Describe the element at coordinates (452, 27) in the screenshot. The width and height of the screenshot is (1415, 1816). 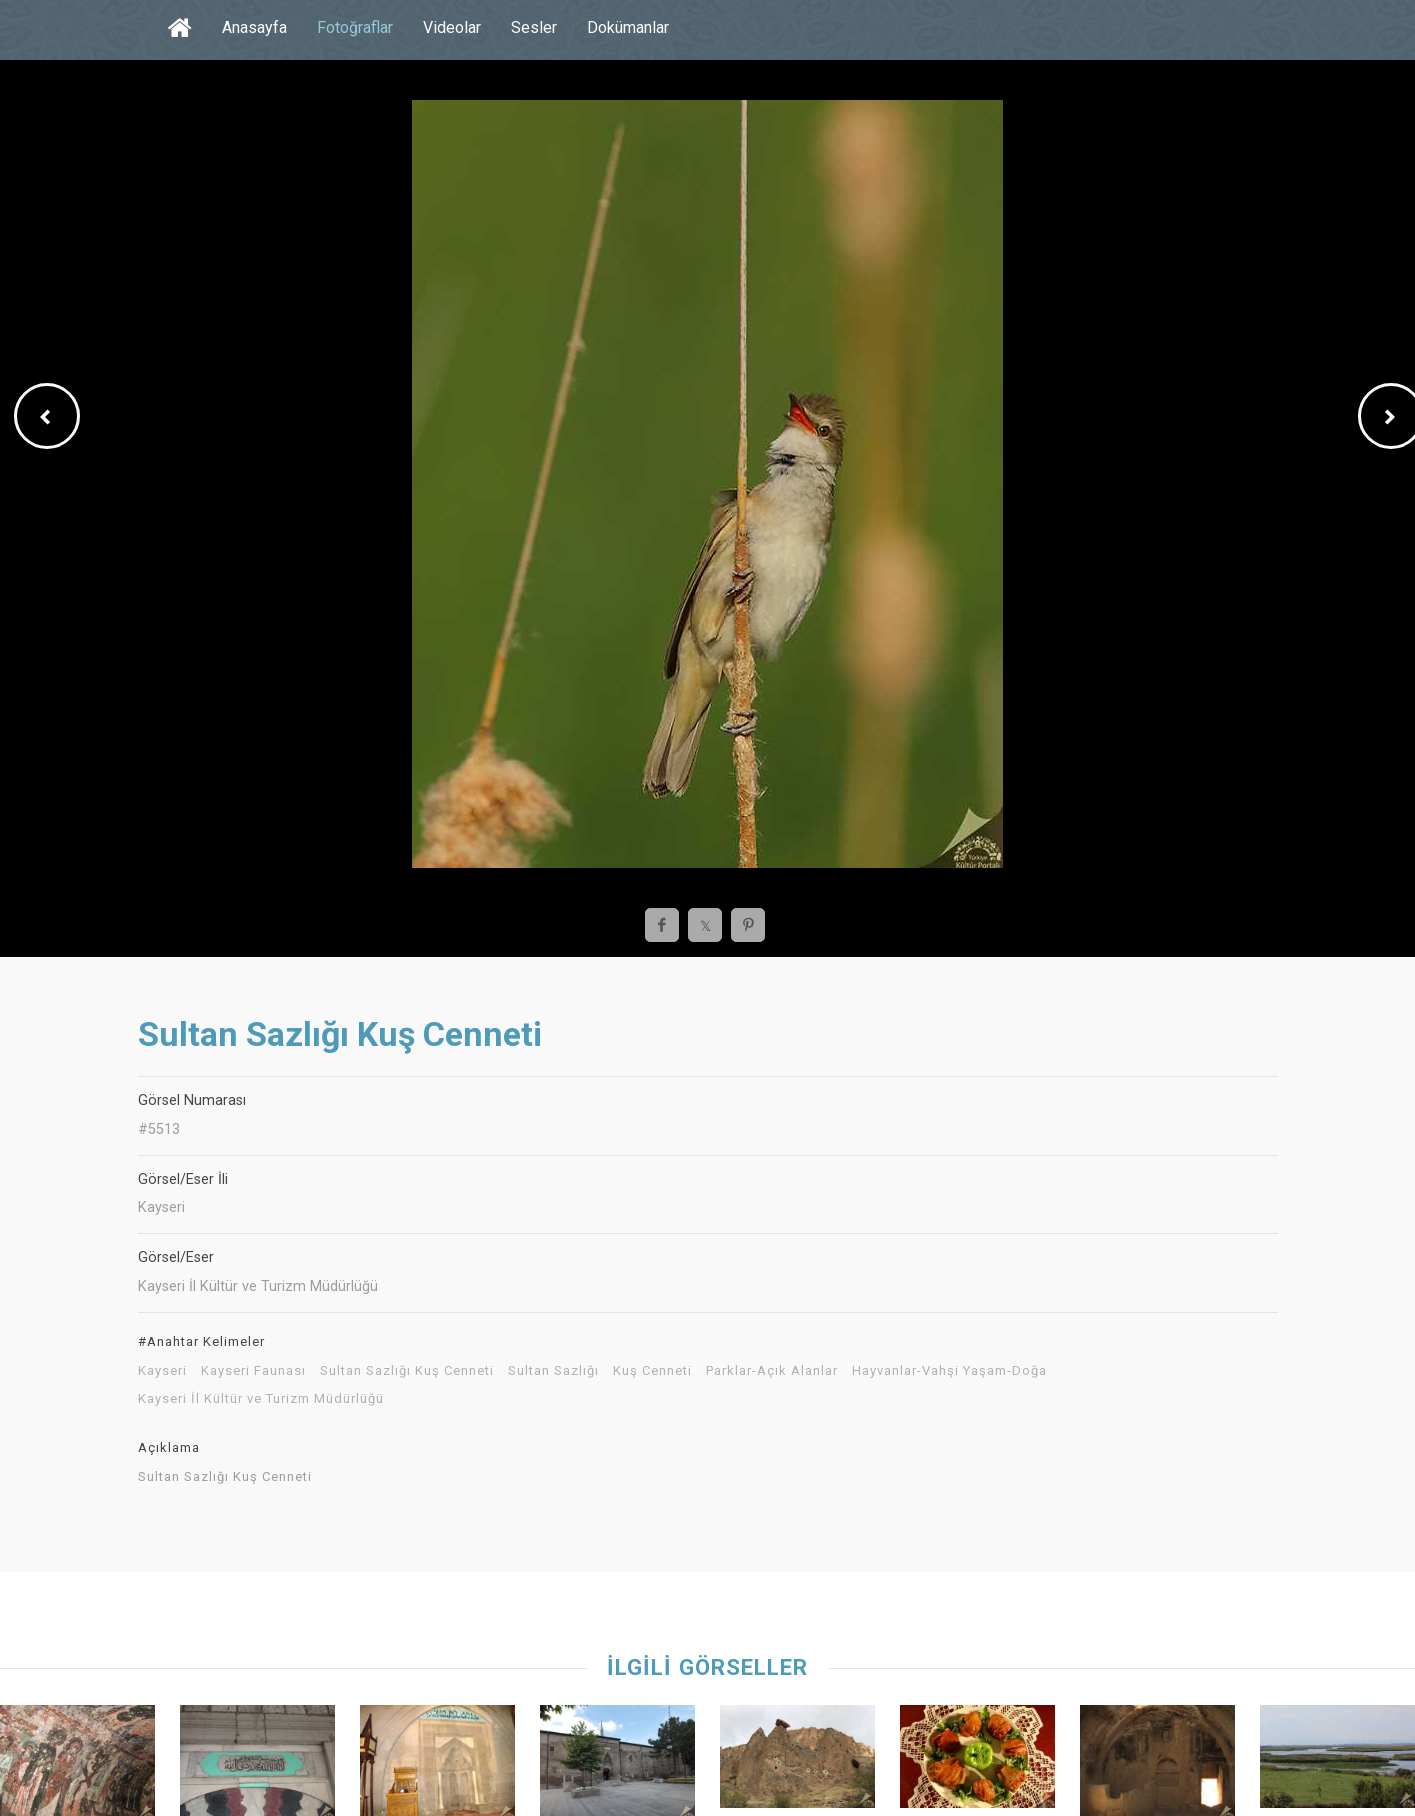
I see `Videolar` at that location.